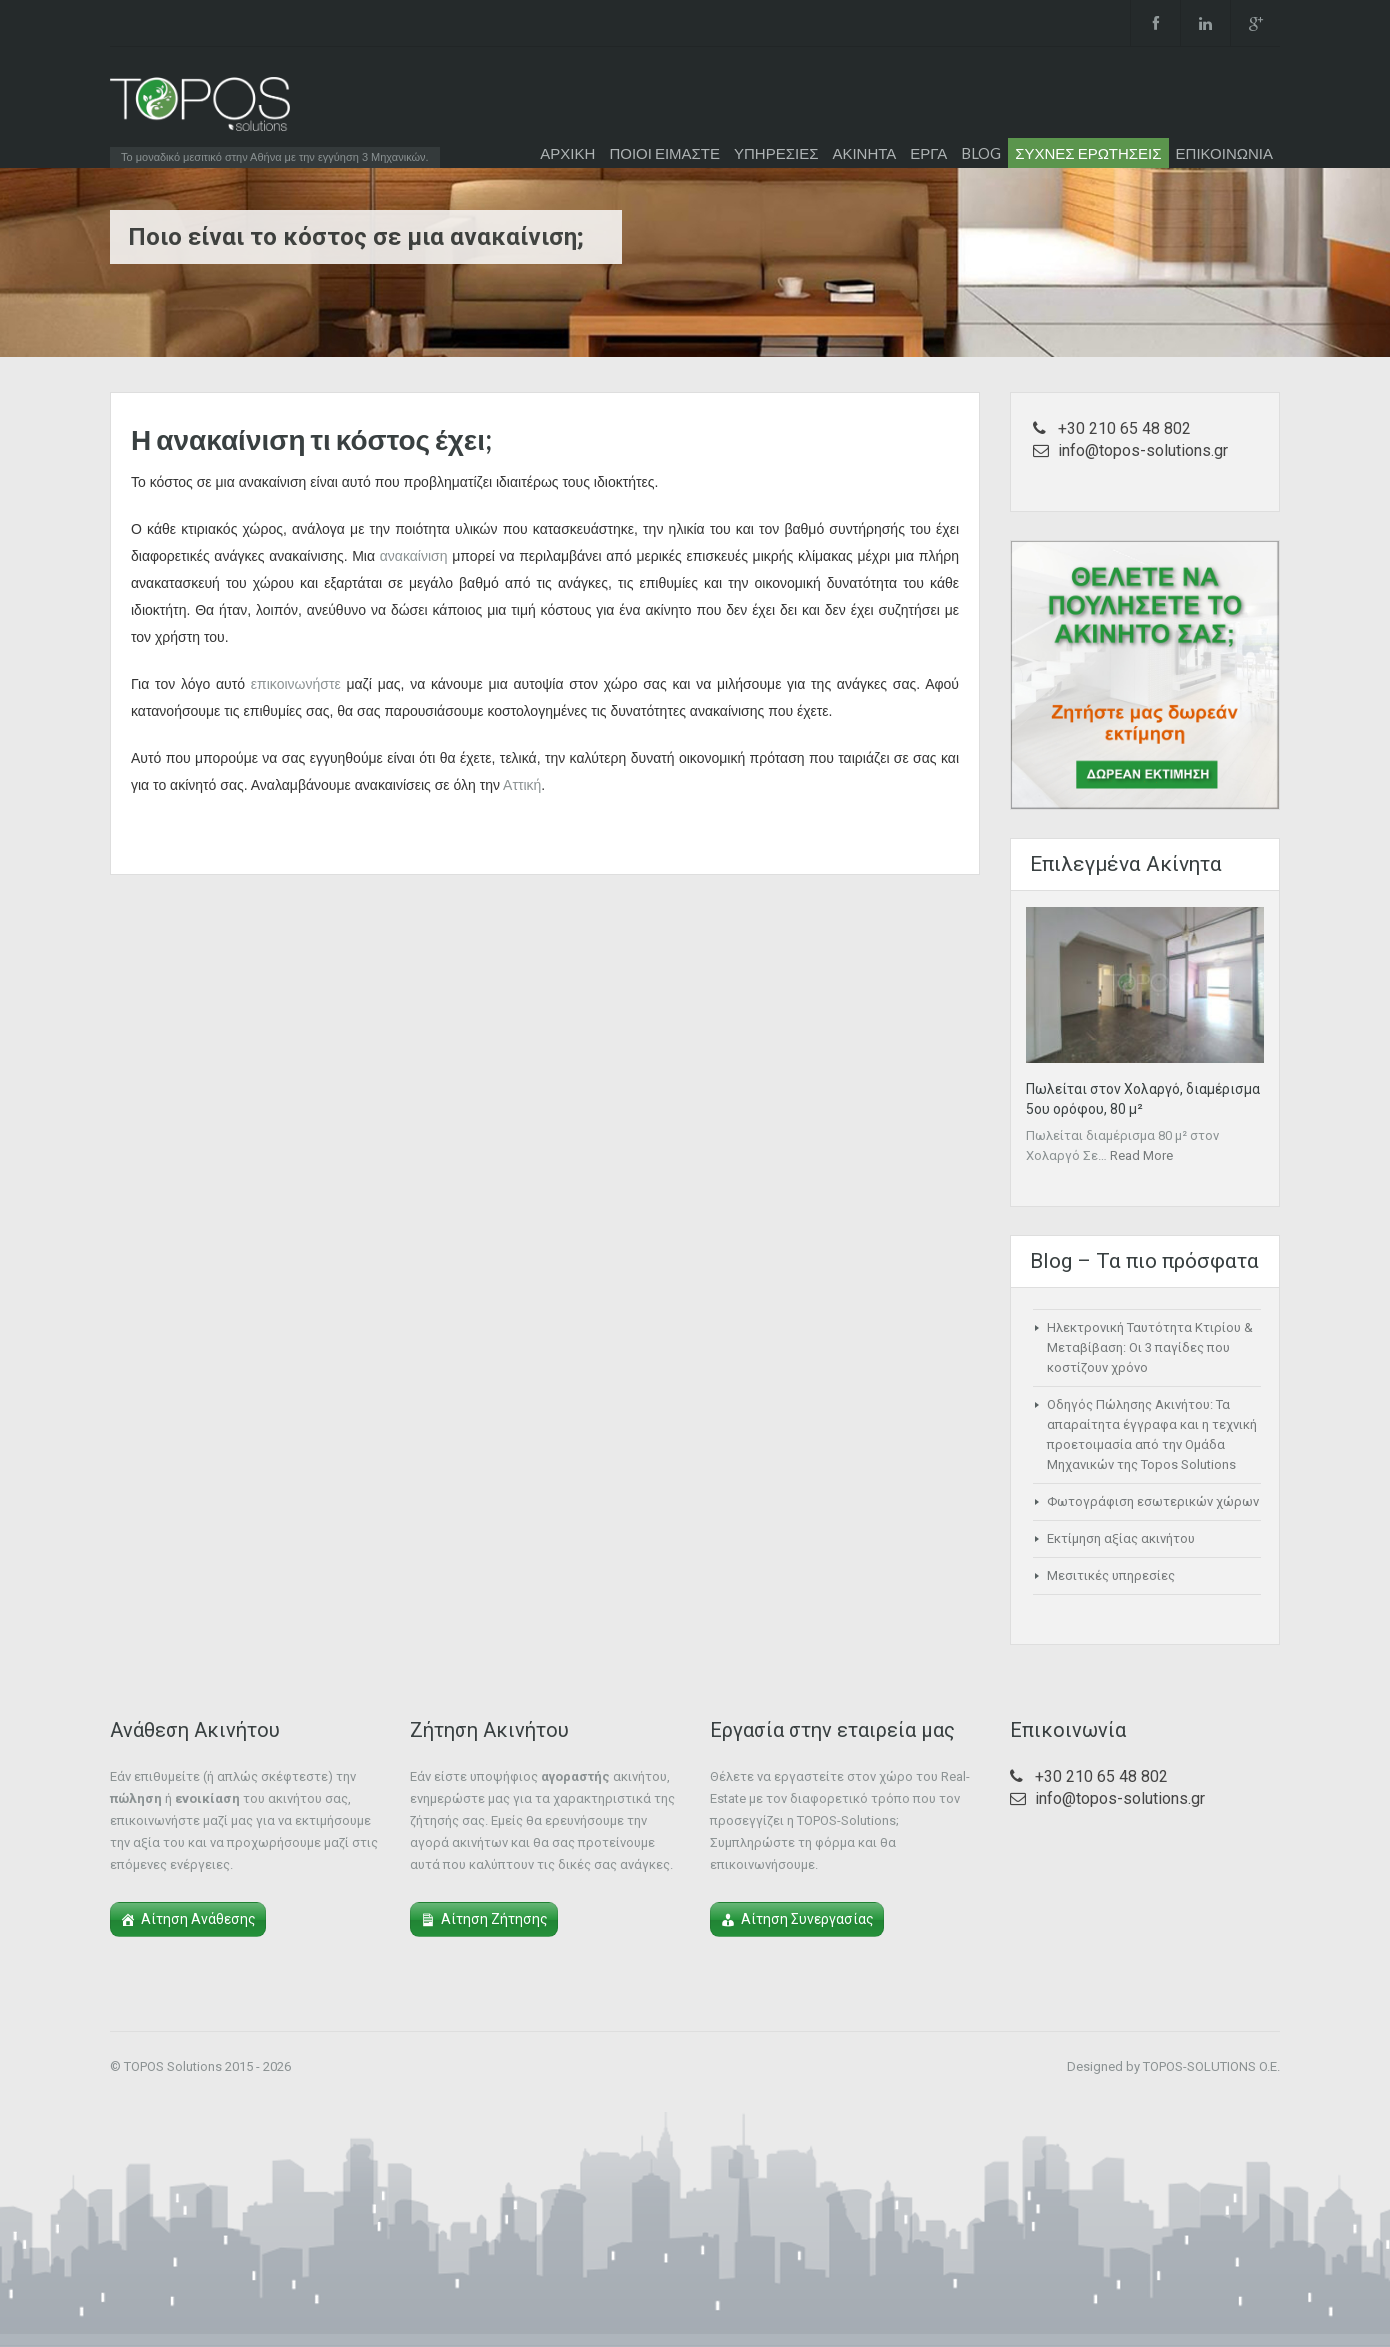  What do you see at coordinates (414, 556) in the screenshot?
I see `ανακαίνιση` at bounding box center [414, 556].